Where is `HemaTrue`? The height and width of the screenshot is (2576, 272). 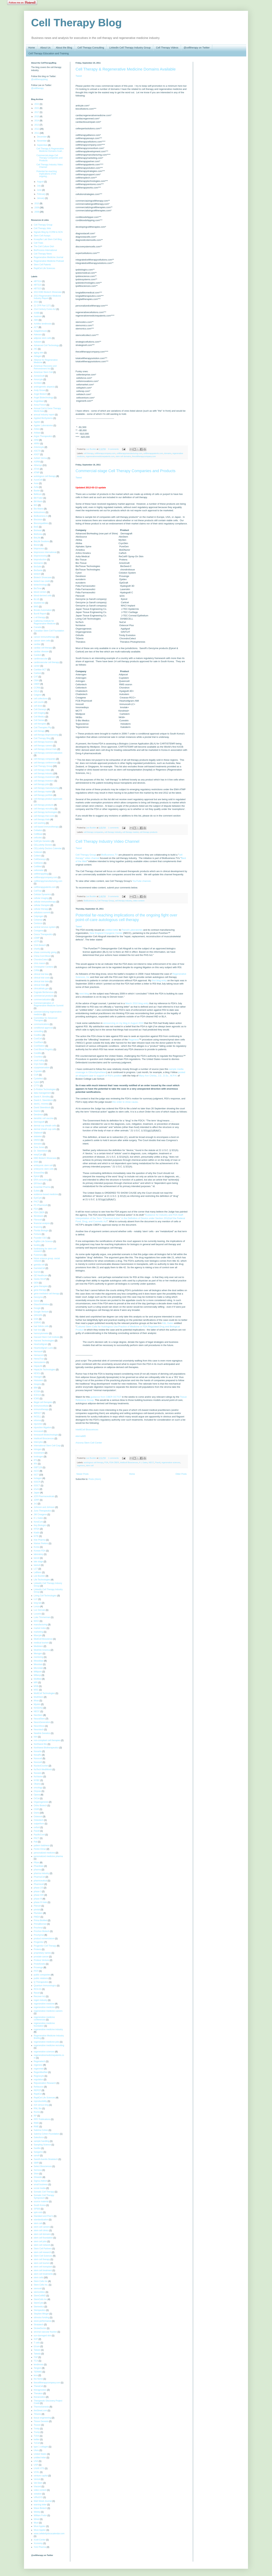
HemaTrue is located at coordinates (39, 1359).